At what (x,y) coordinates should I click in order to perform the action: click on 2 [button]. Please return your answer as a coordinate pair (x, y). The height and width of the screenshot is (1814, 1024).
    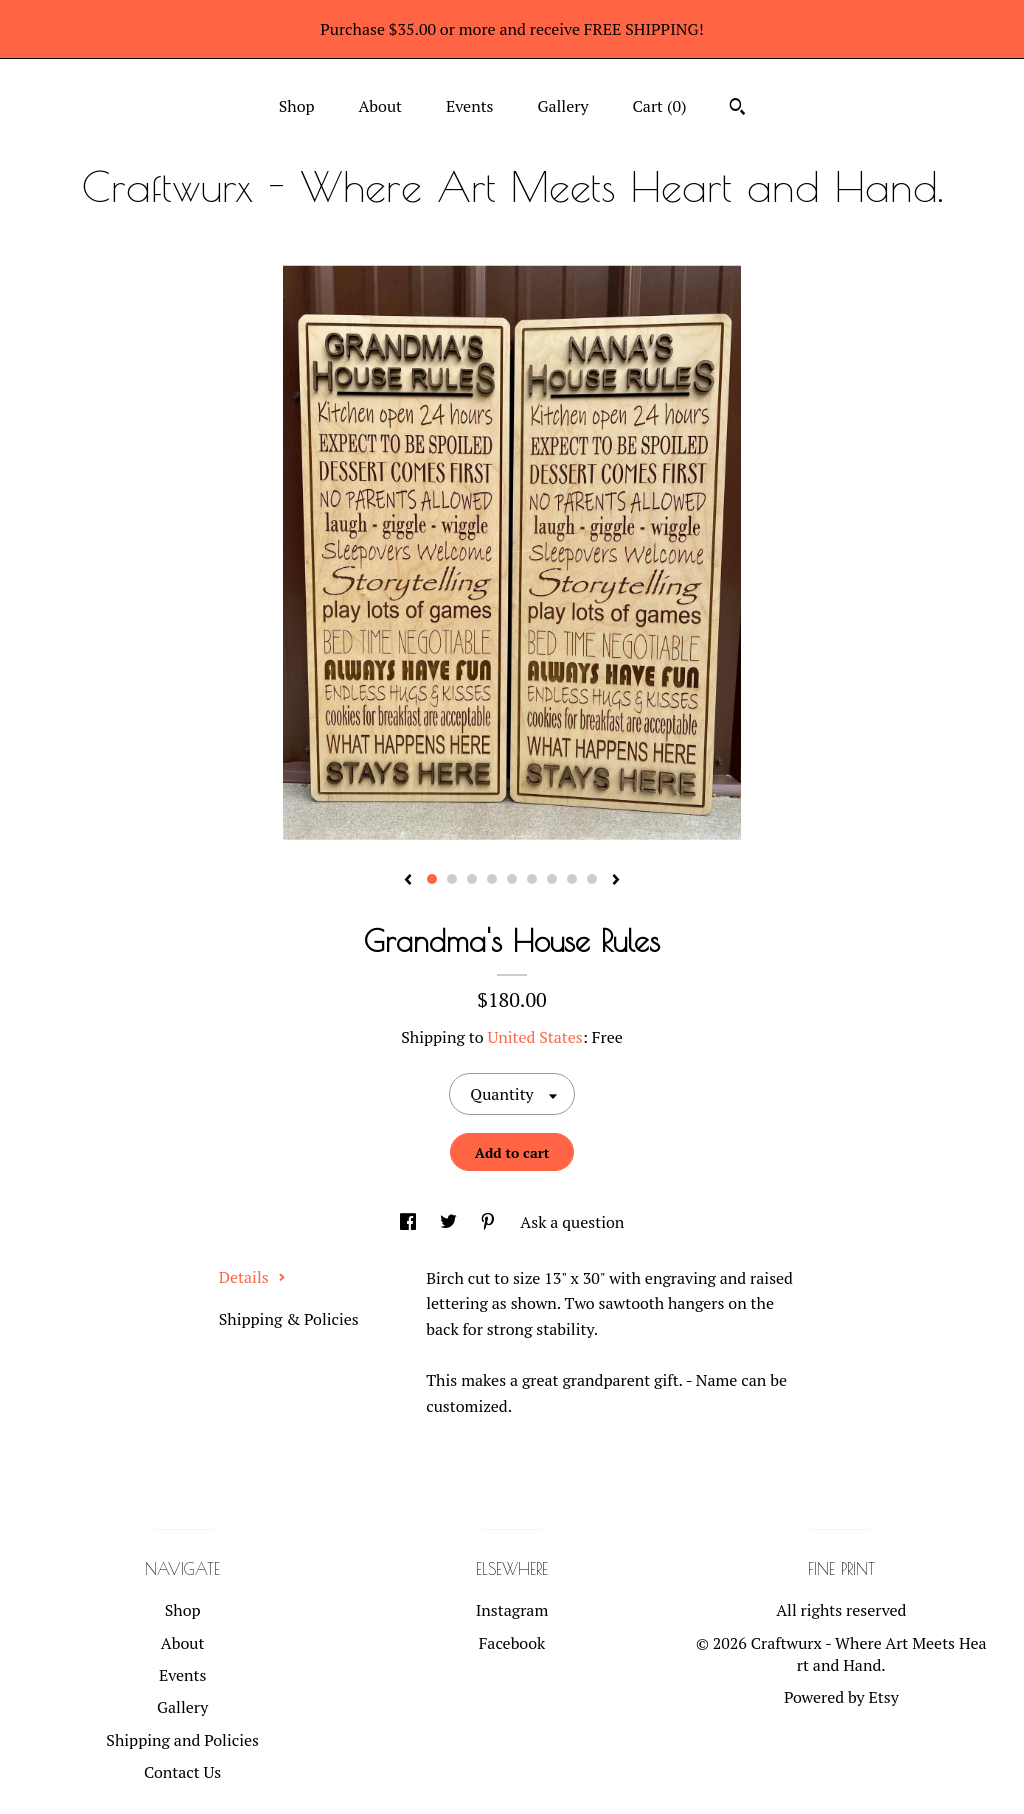
    Looking at the image, I should click on (452, 879).